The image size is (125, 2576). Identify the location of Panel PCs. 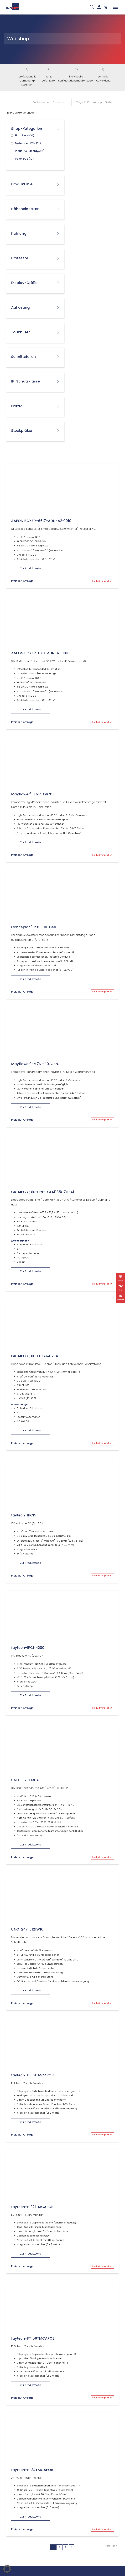
(24, 159).